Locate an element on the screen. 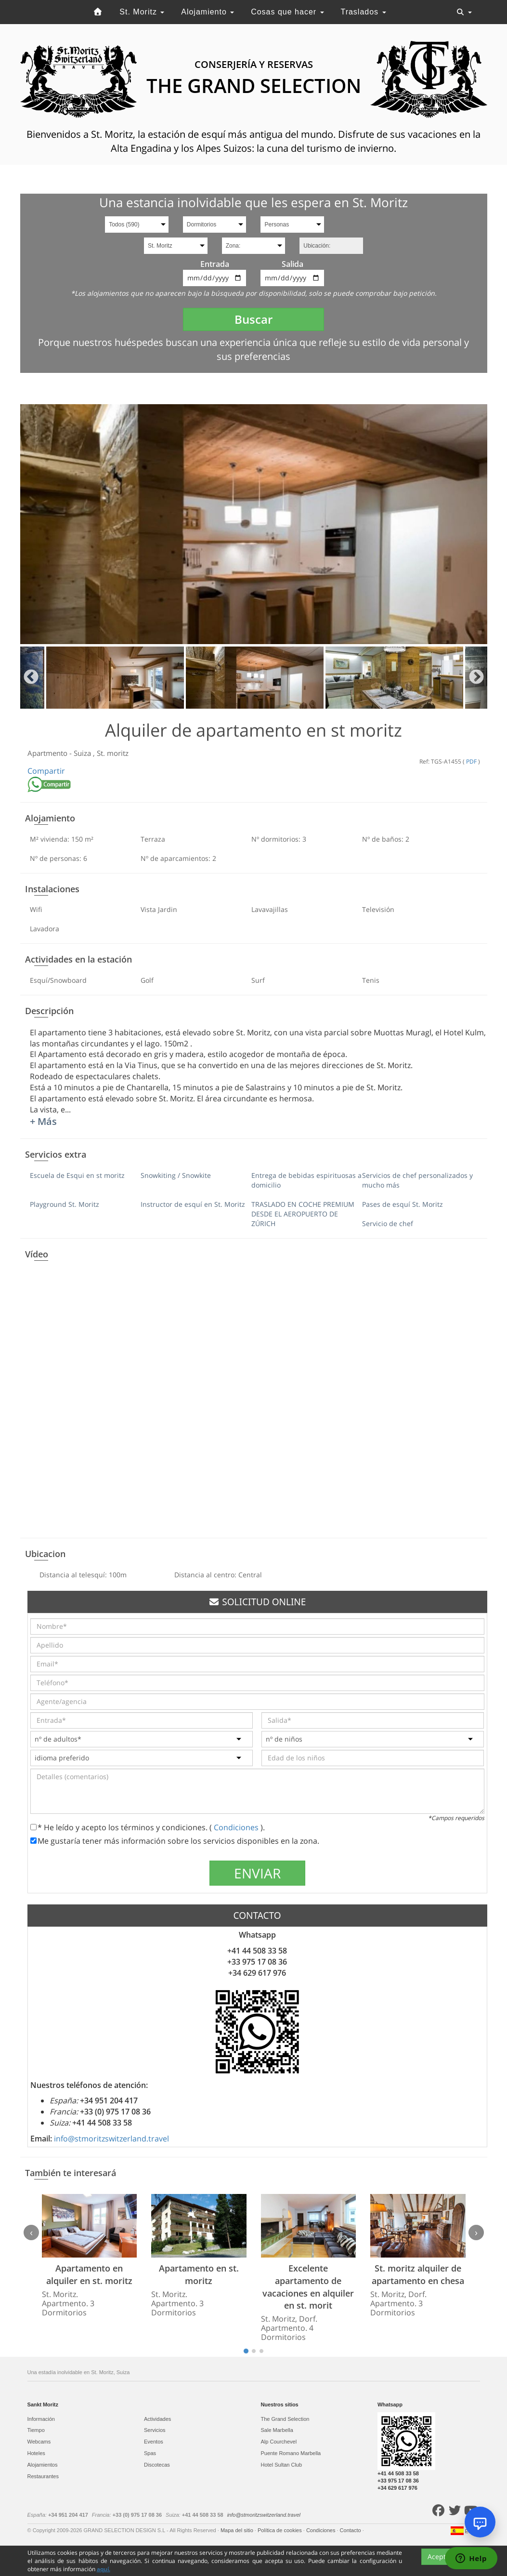  Restaurantes is located at coordinates (43, 2476).